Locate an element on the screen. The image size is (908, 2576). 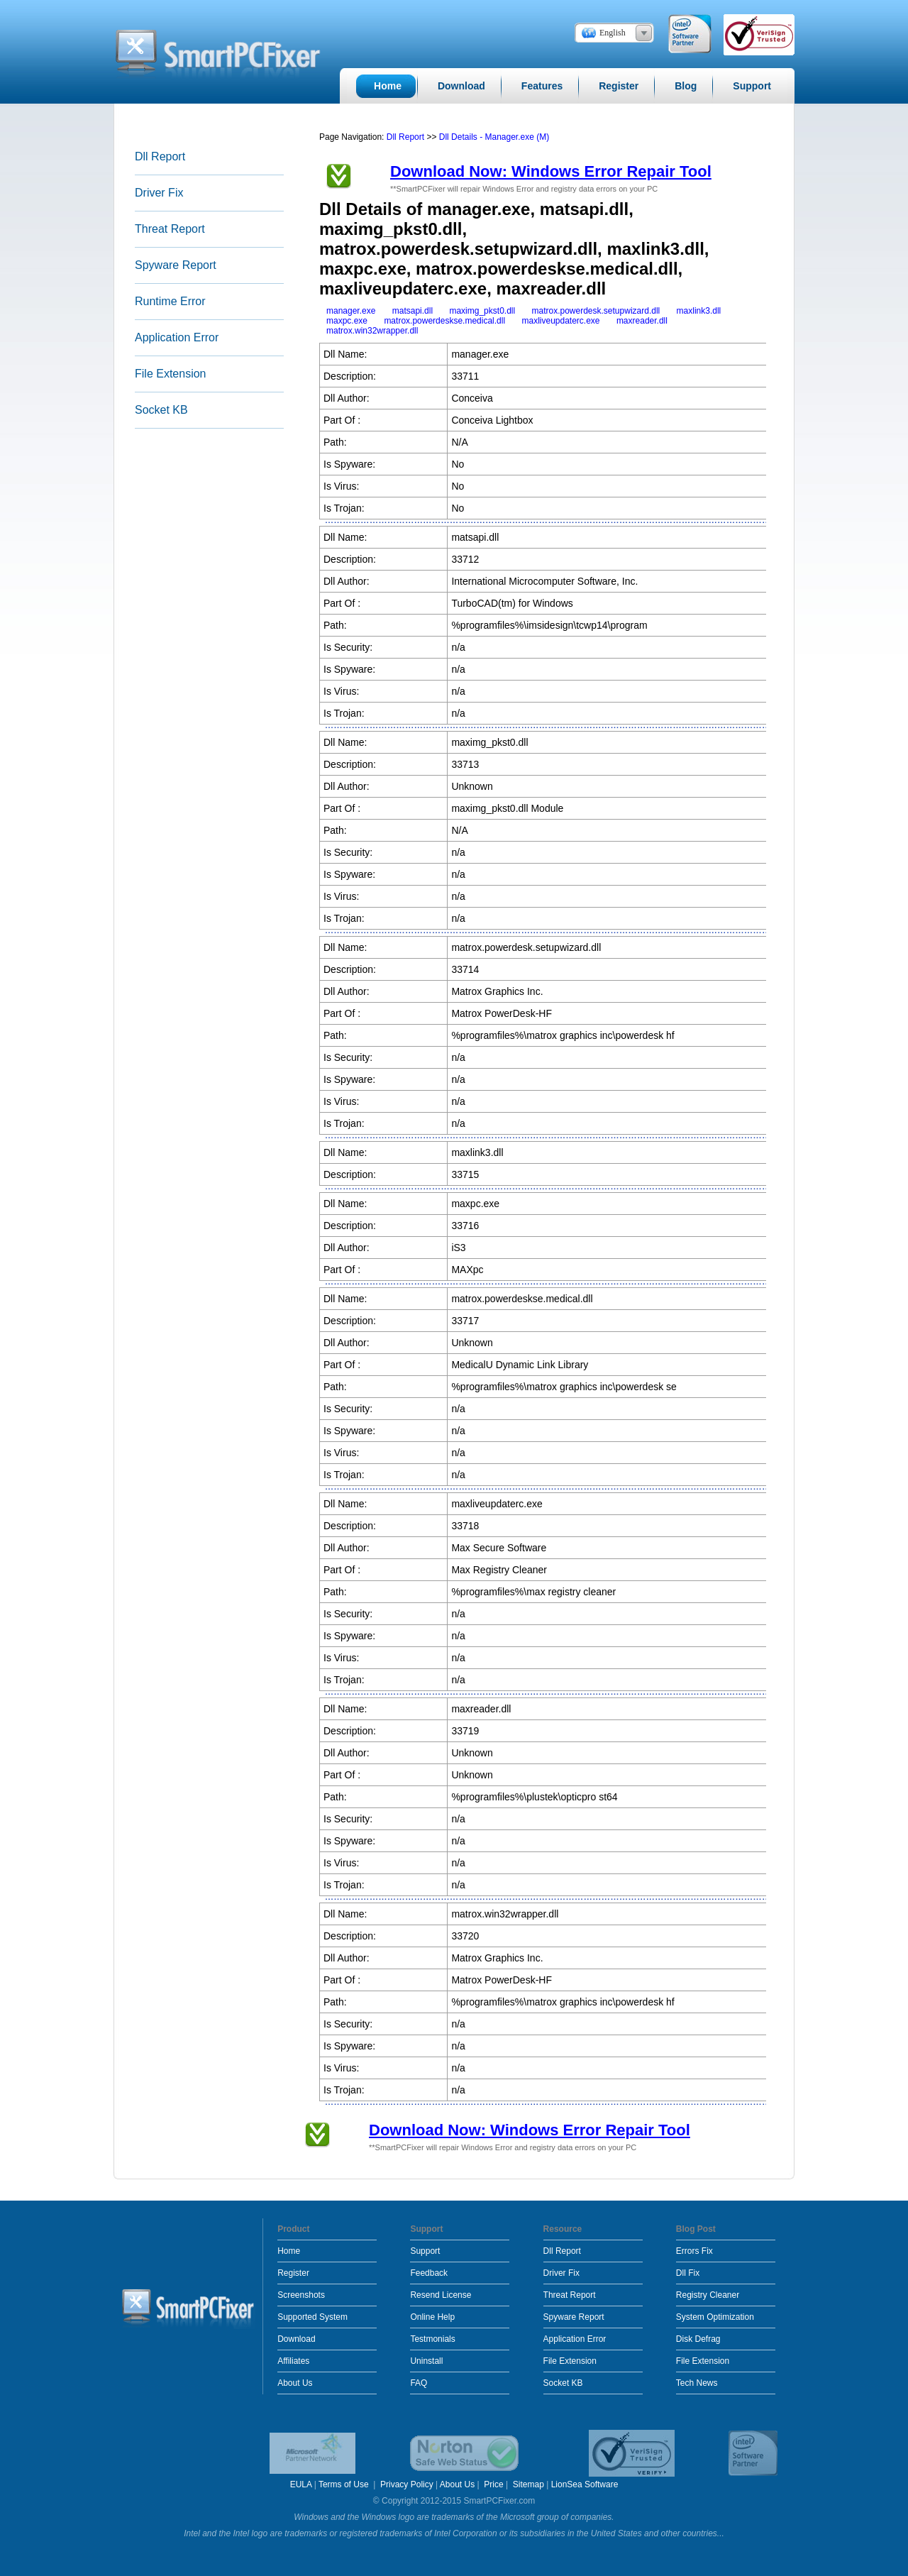
Disk Defrag is located at coordinates (698, 2339).